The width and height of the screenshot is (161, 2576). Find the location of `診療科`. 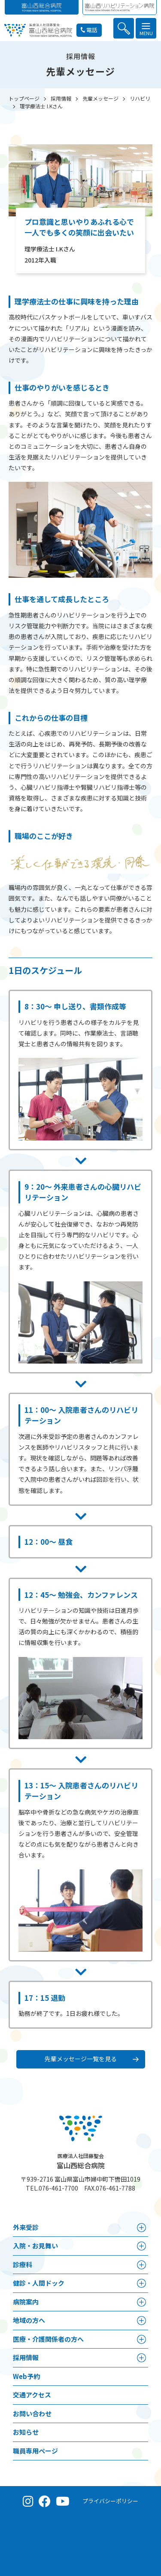

診療科 is located at coordinates (22, 2264).